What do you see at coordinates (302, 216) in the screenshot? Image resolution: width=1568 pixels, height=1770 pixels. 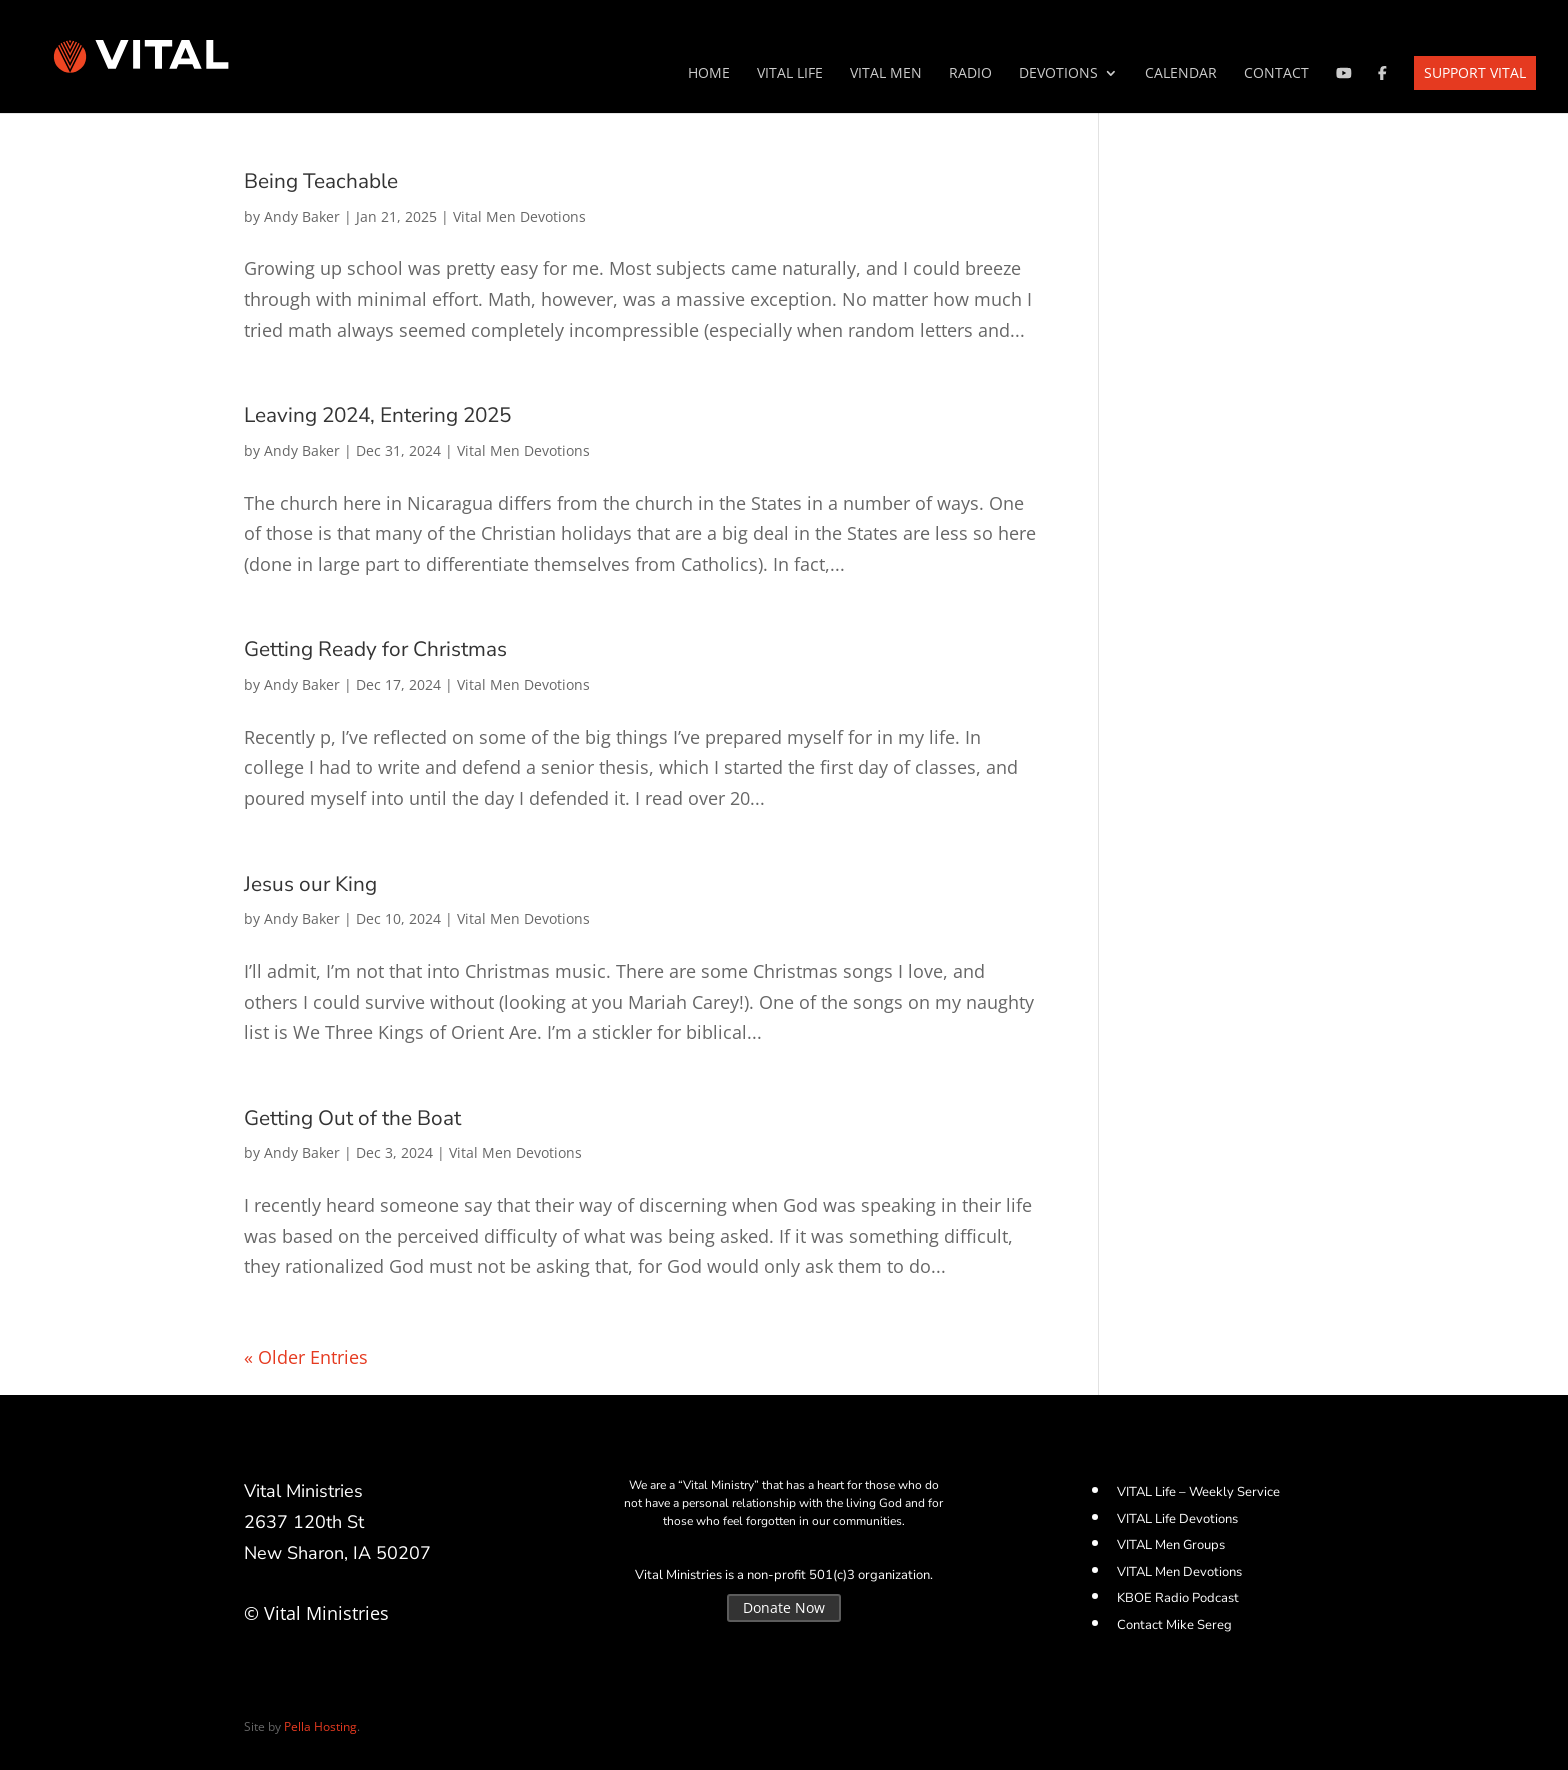 I see `Andy Baker` at bounding box center [302, 216].